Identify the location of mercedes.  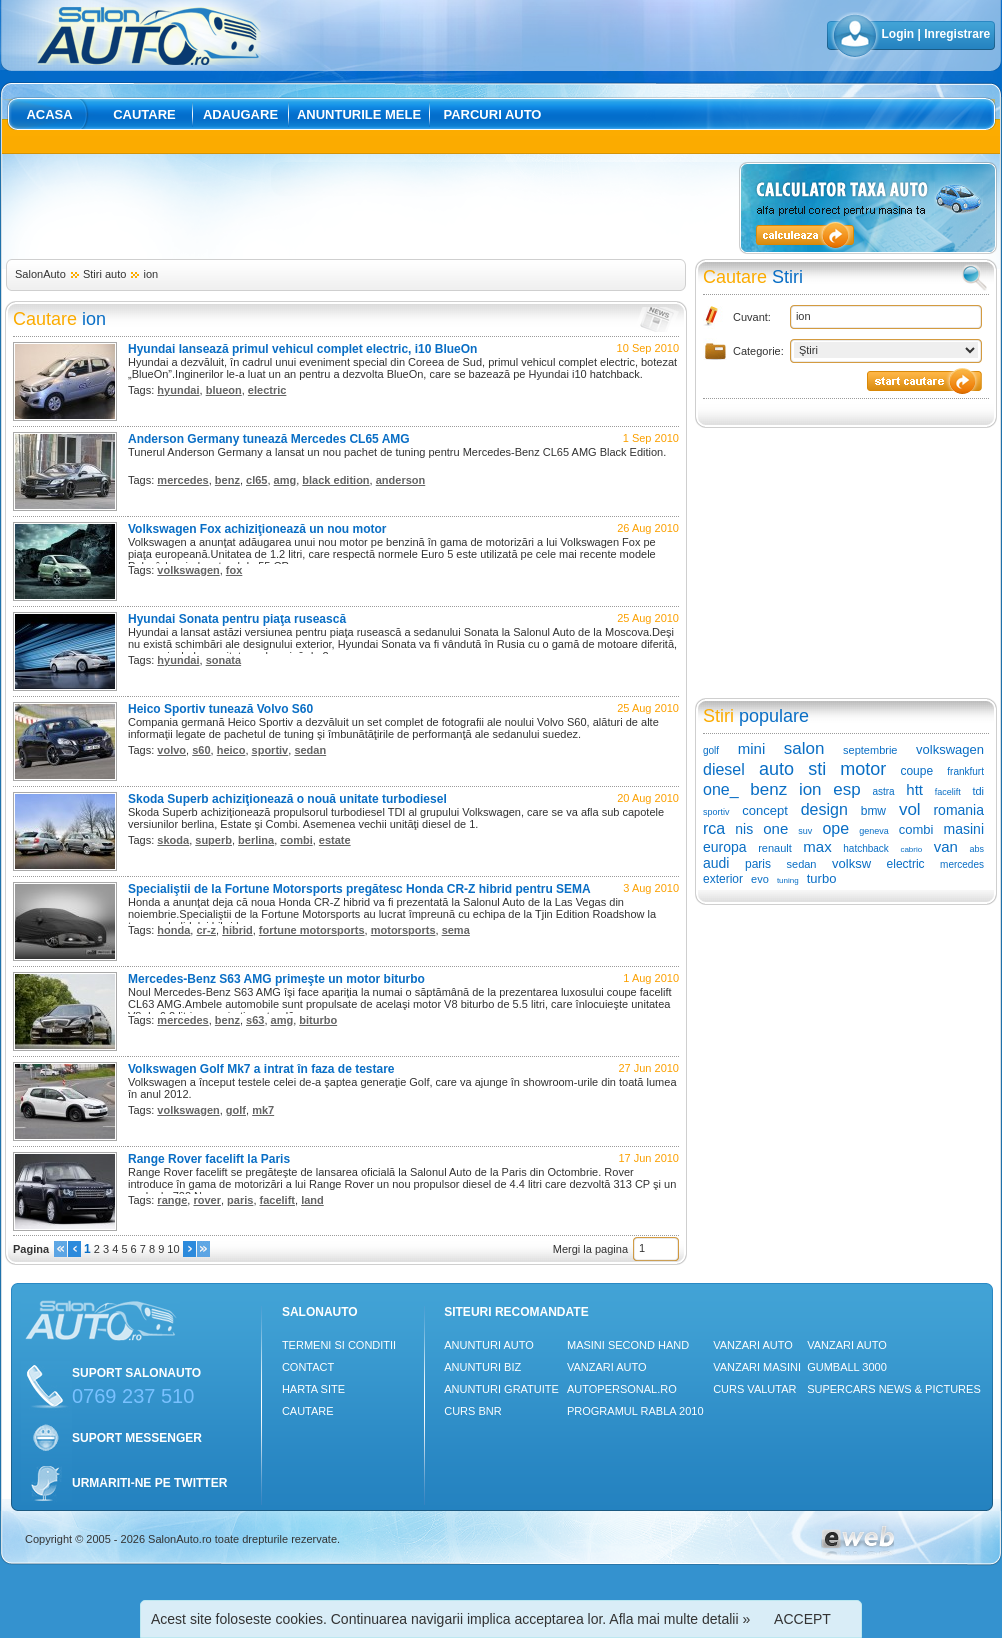
(182, 480).